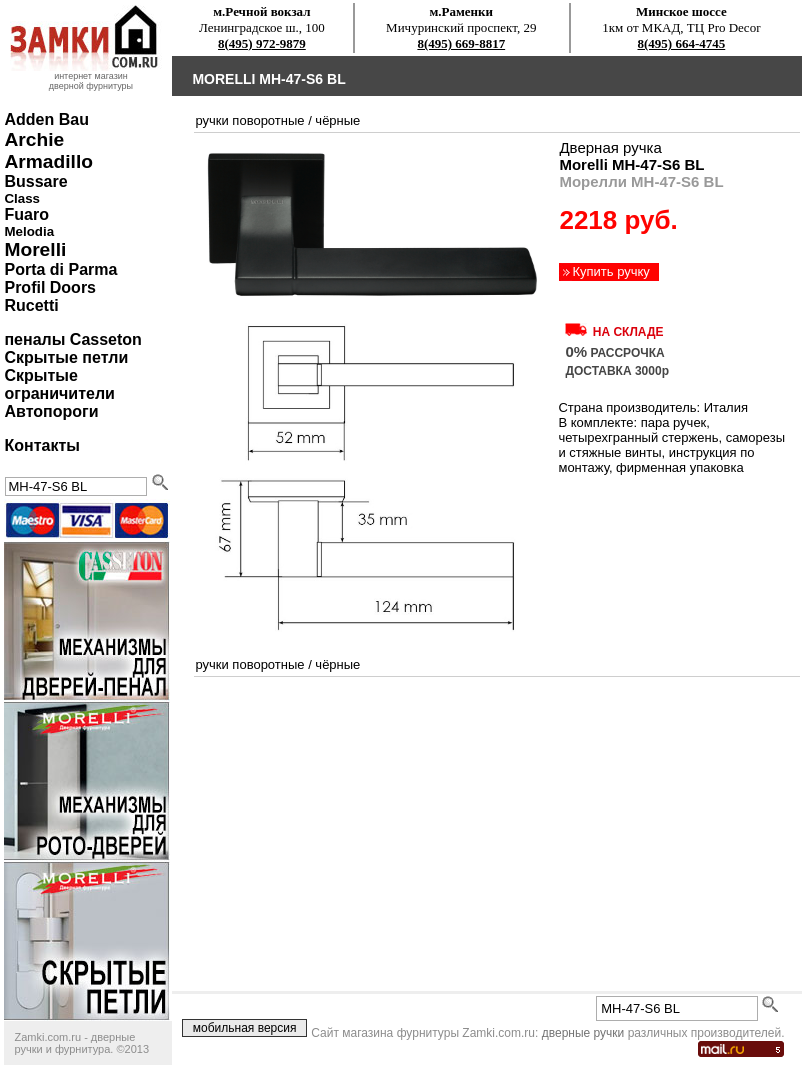 Image resolution: width=806 pixels, height=1065 pixels. Describe the element at coordinates (249, 120) in the screenshot. I see `ручки поворотные` at that location.